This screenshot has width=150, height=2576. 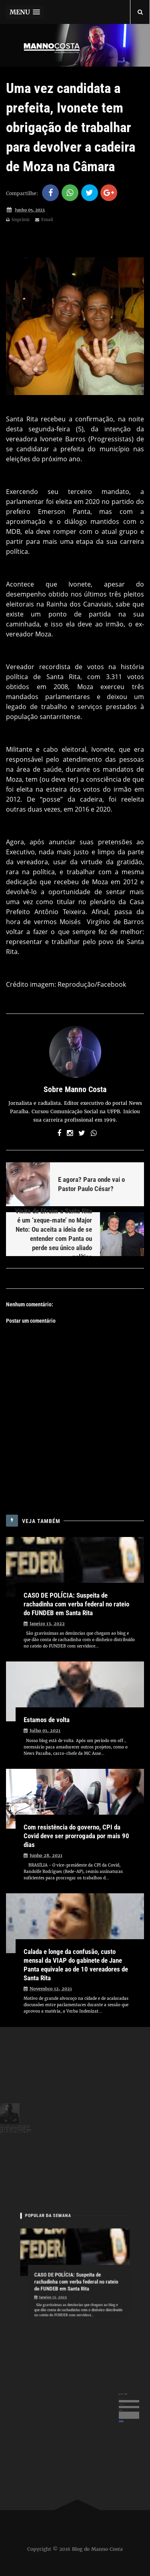 What do you see at coordinates (97, 2548) in the screenshot?
I see `Blog do Manno Costa` at bounding box center [97, 2548].